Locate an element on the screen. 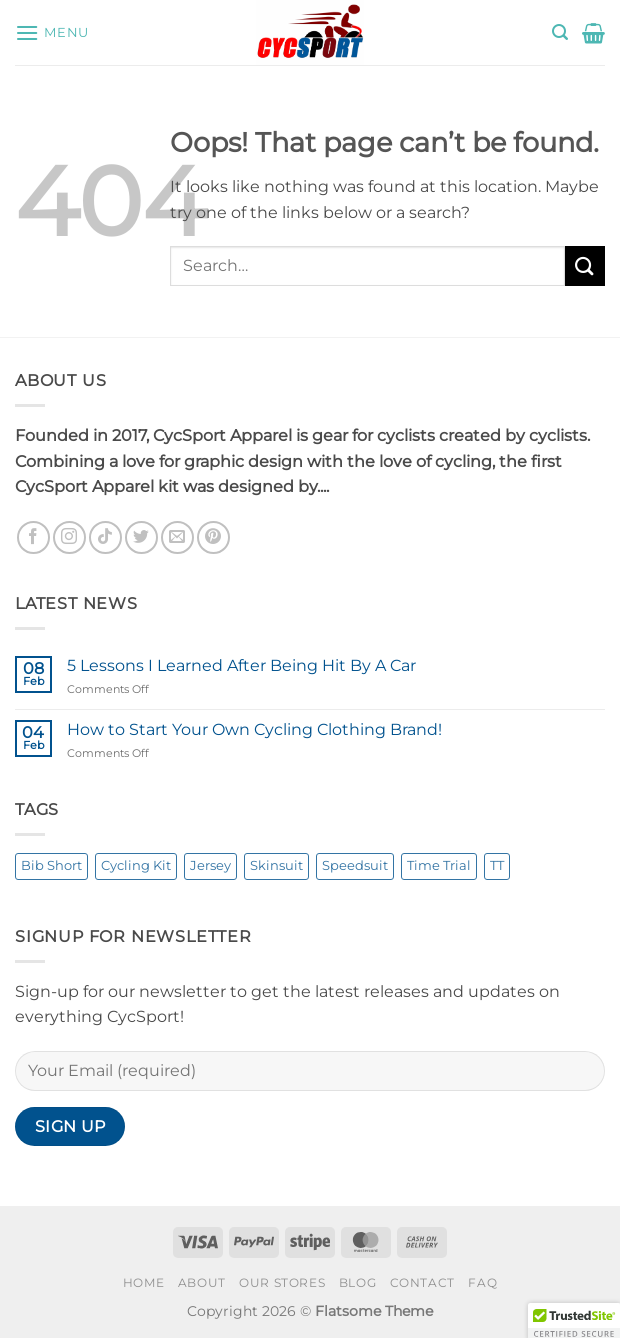  About is located at coordinates (202, 1282).